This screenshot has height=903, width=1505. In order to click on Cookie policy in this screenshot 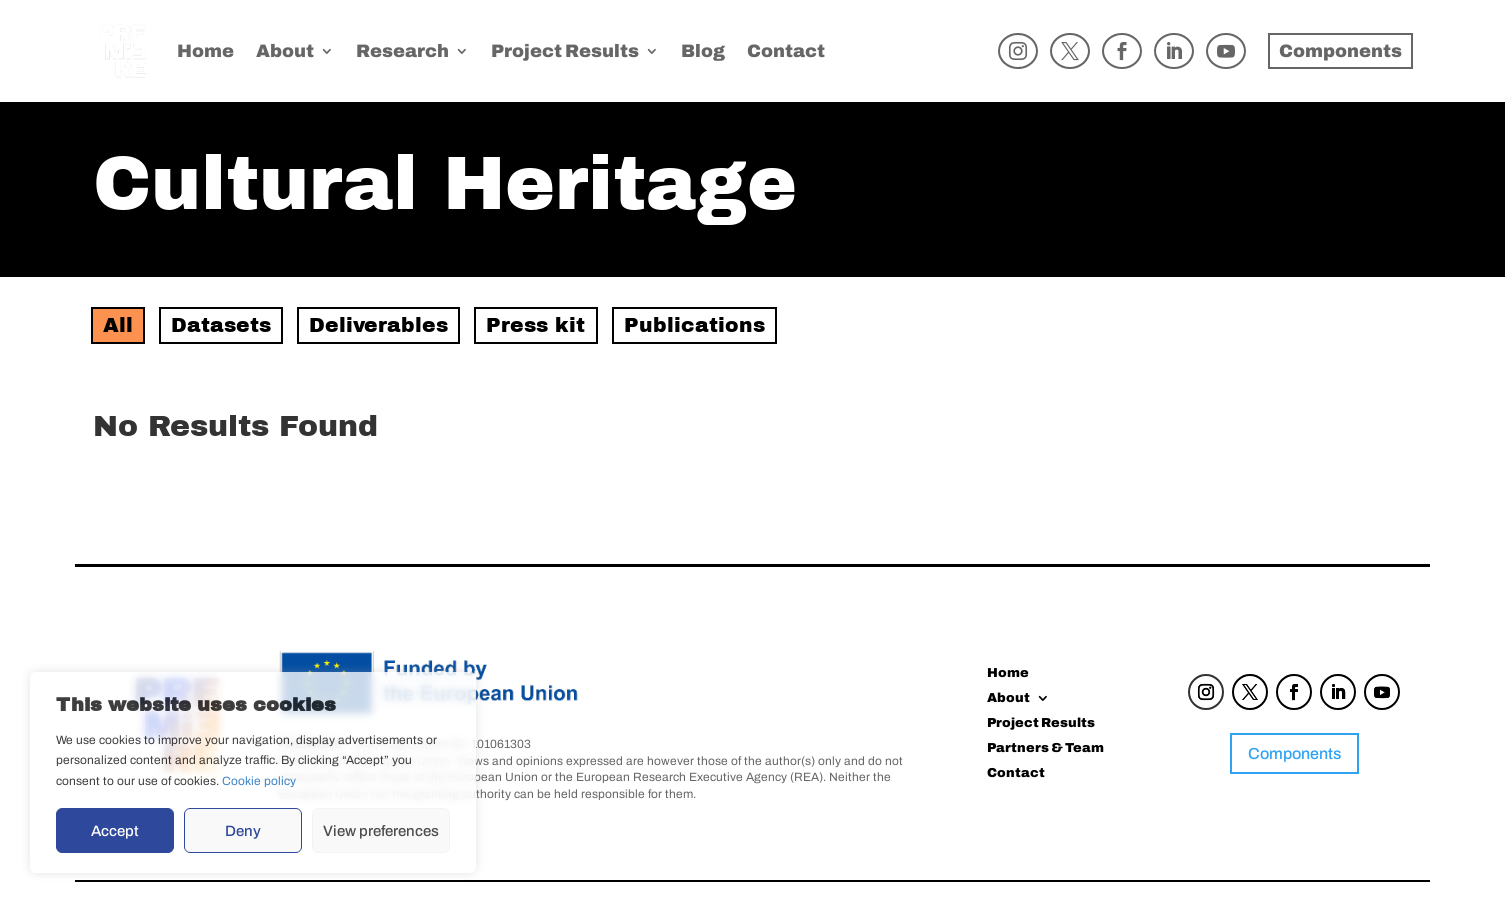, I will do `click(259, 781)`.